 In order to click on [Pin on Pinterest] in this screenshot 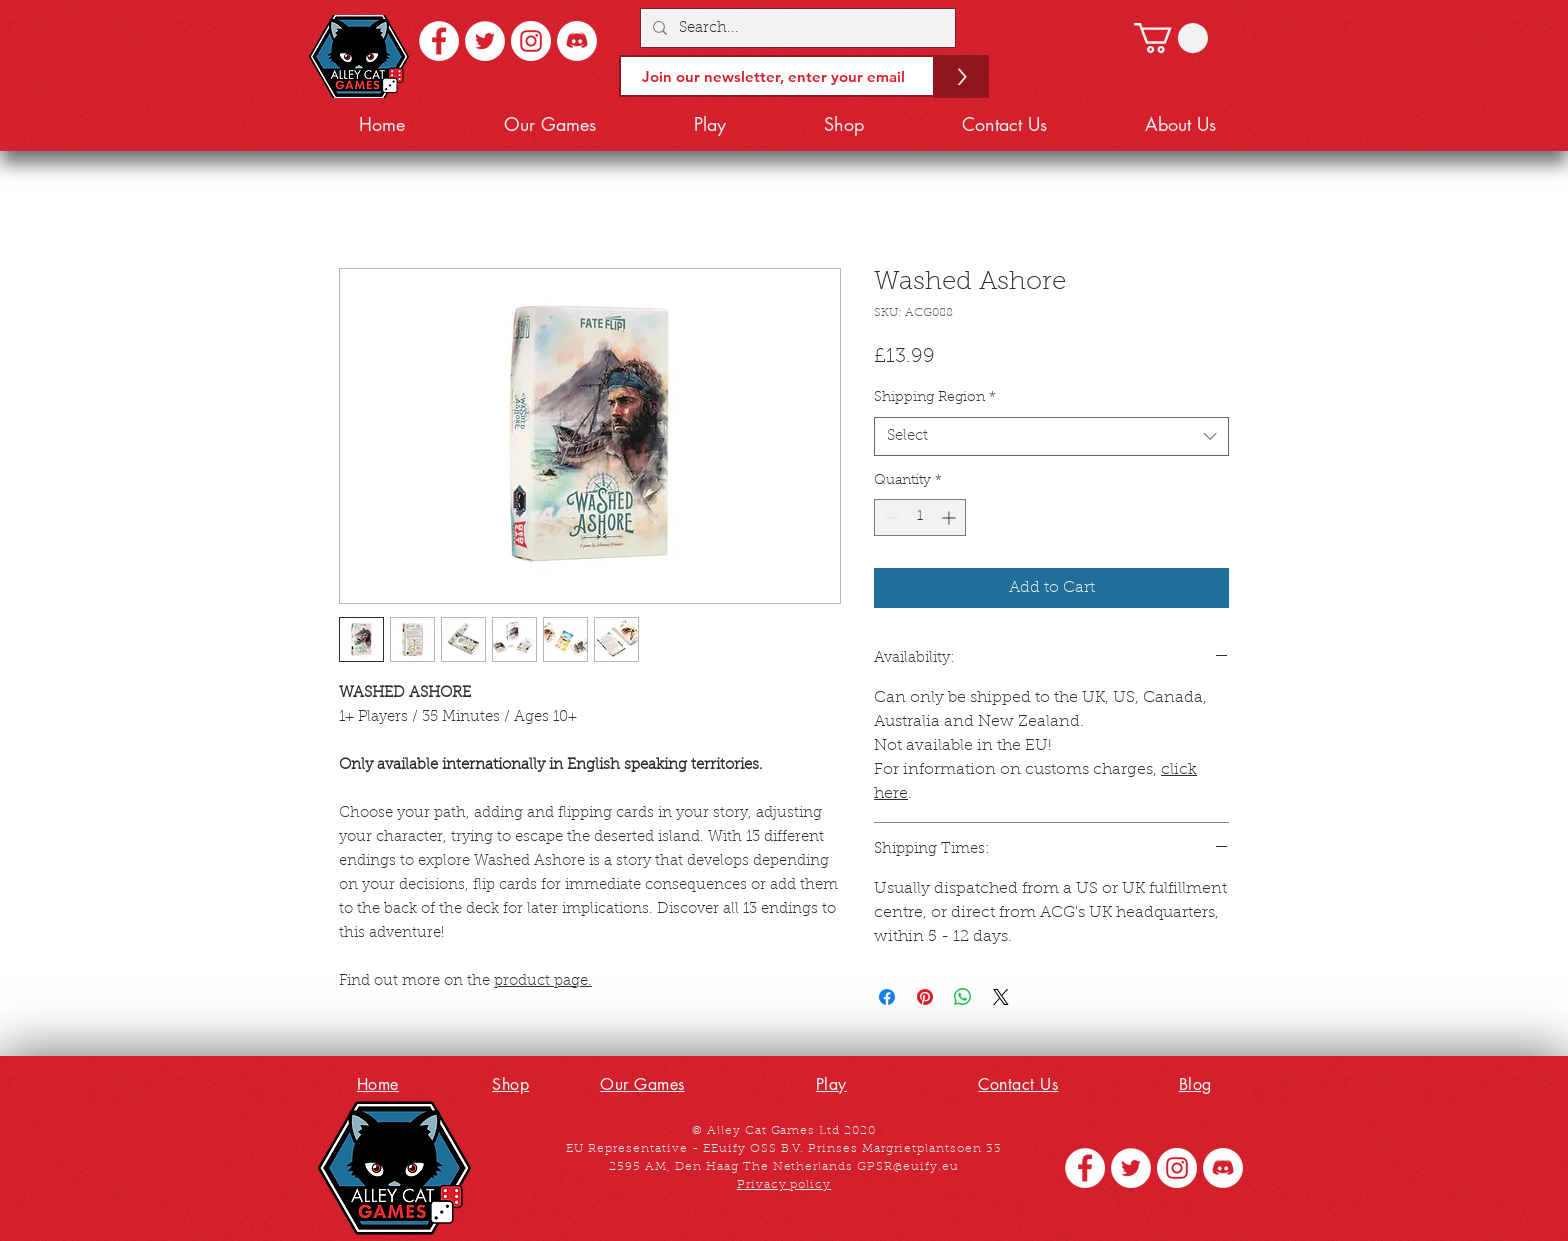, I will do `click(925, 997)`.